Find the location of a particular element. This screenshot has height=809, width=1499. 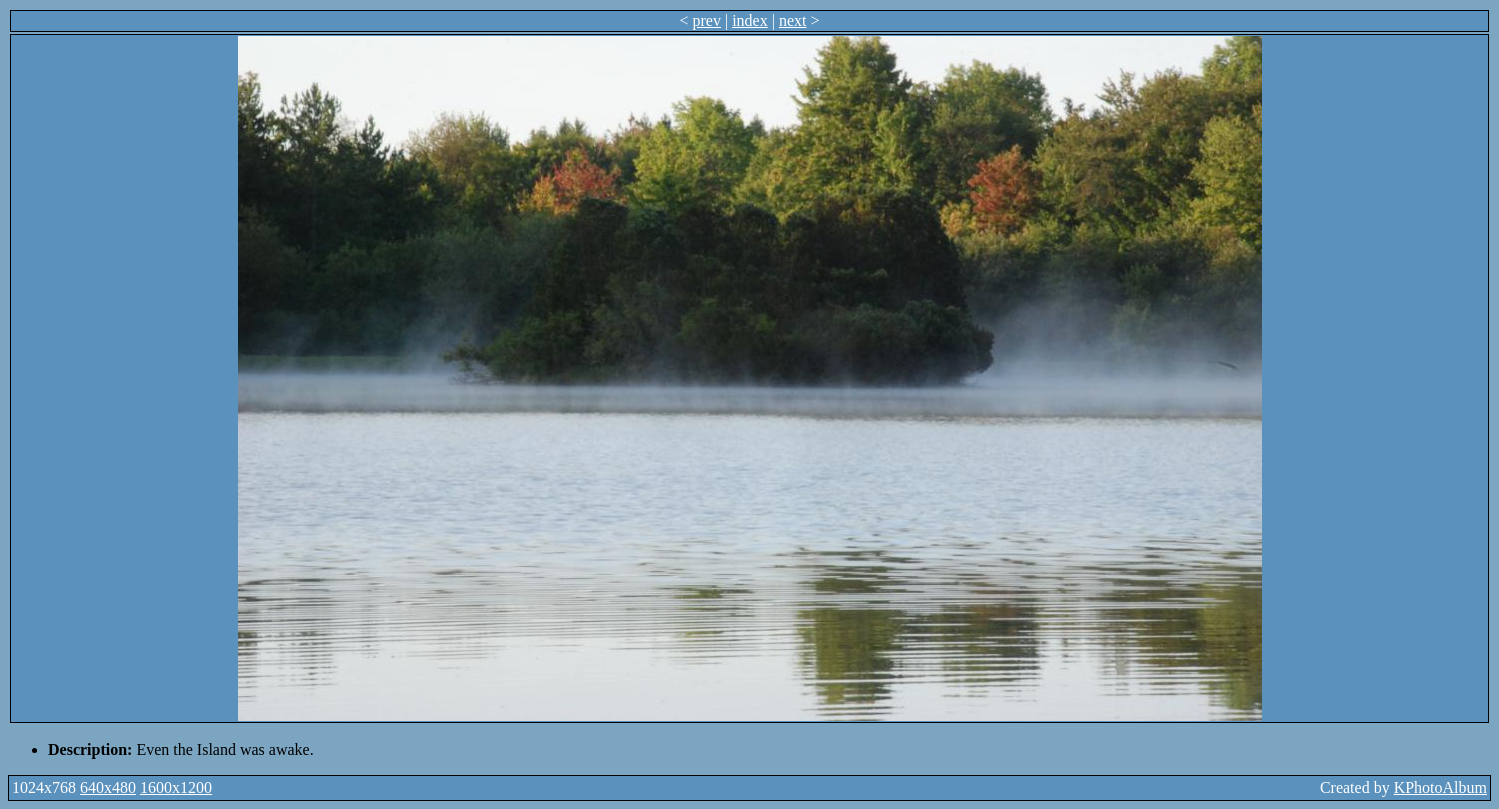

640x480 is located at coordinates (108, 787).